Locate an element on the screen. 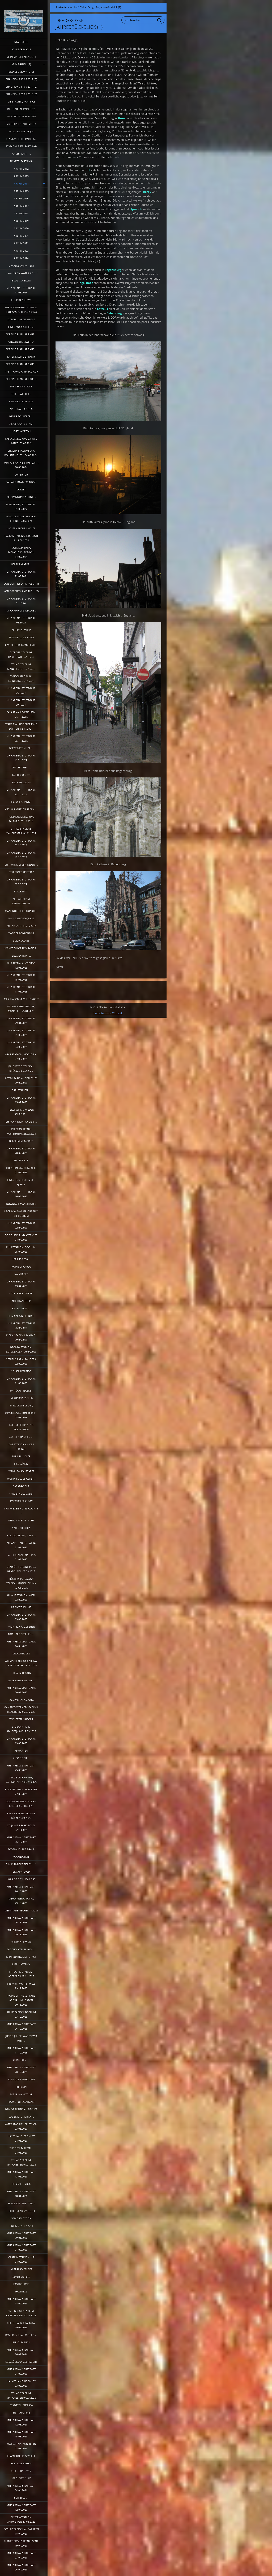 The height and width of the screenshot is (2576, 272). Carabao Cup is located at coordinates (21, 1486).